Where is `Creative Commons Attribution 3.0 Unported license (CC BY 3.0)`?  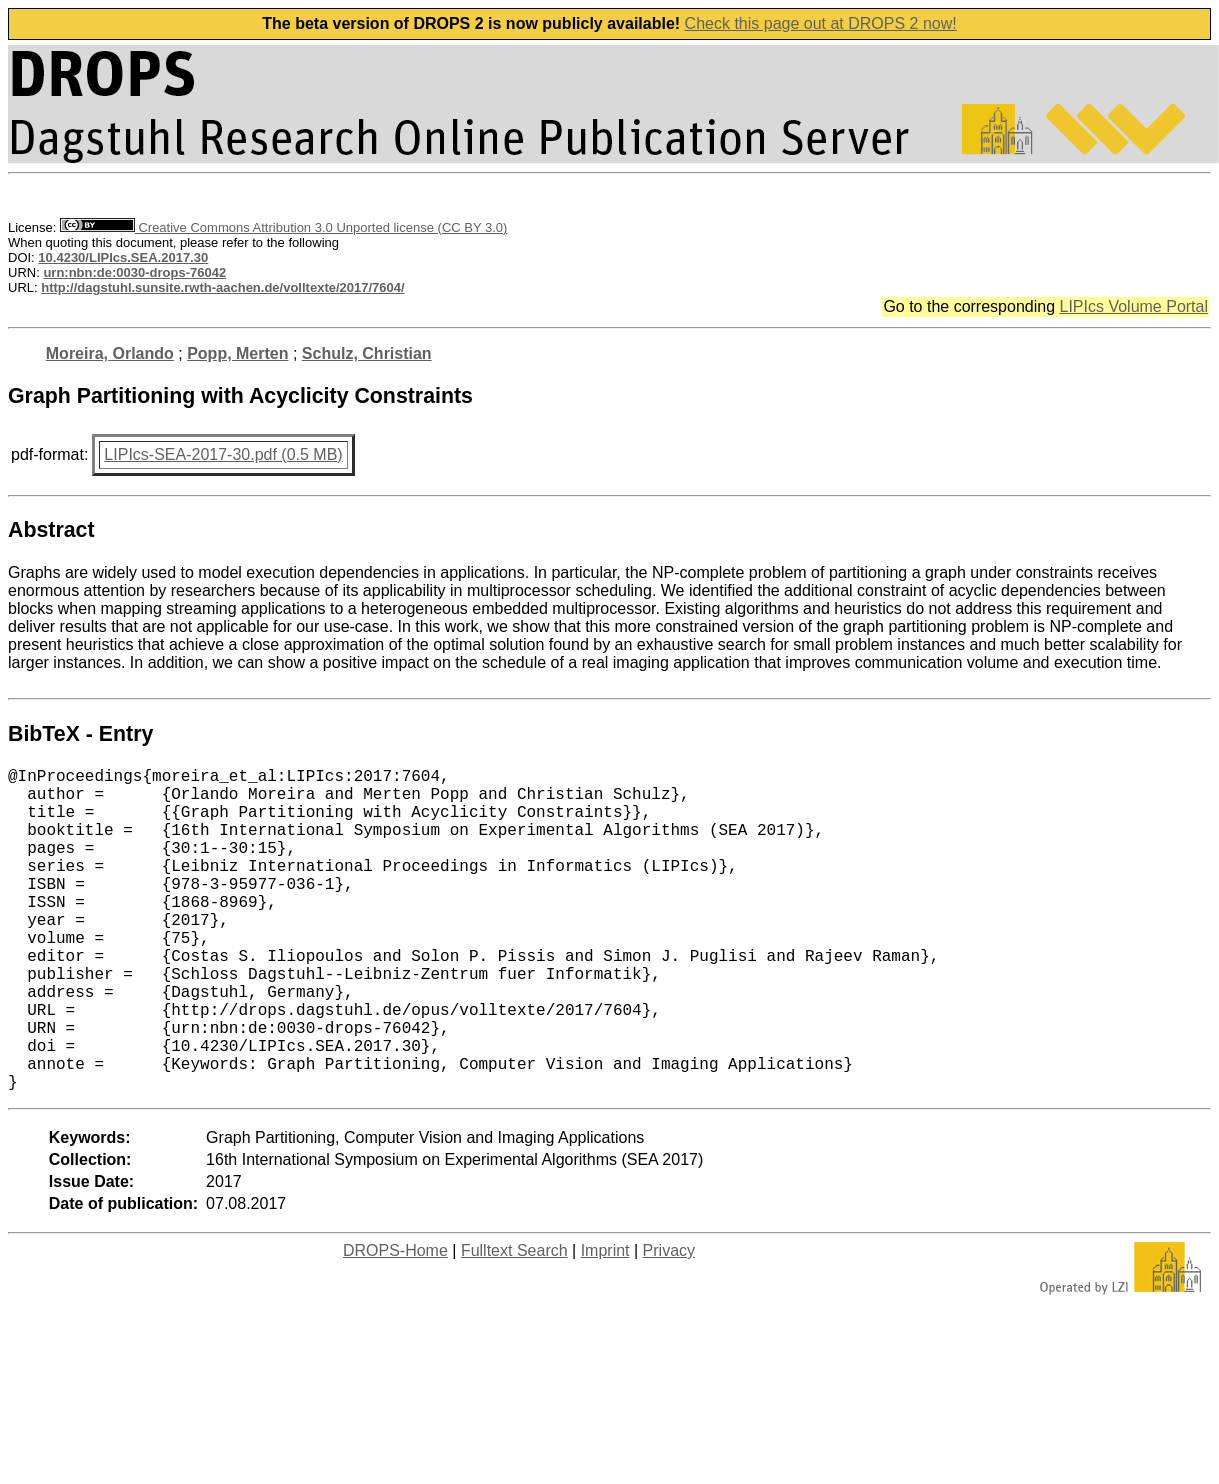 Creative Commons Attribution 3.0 Unported license (CC BY 3.0) is located at coordinates (283, 227).